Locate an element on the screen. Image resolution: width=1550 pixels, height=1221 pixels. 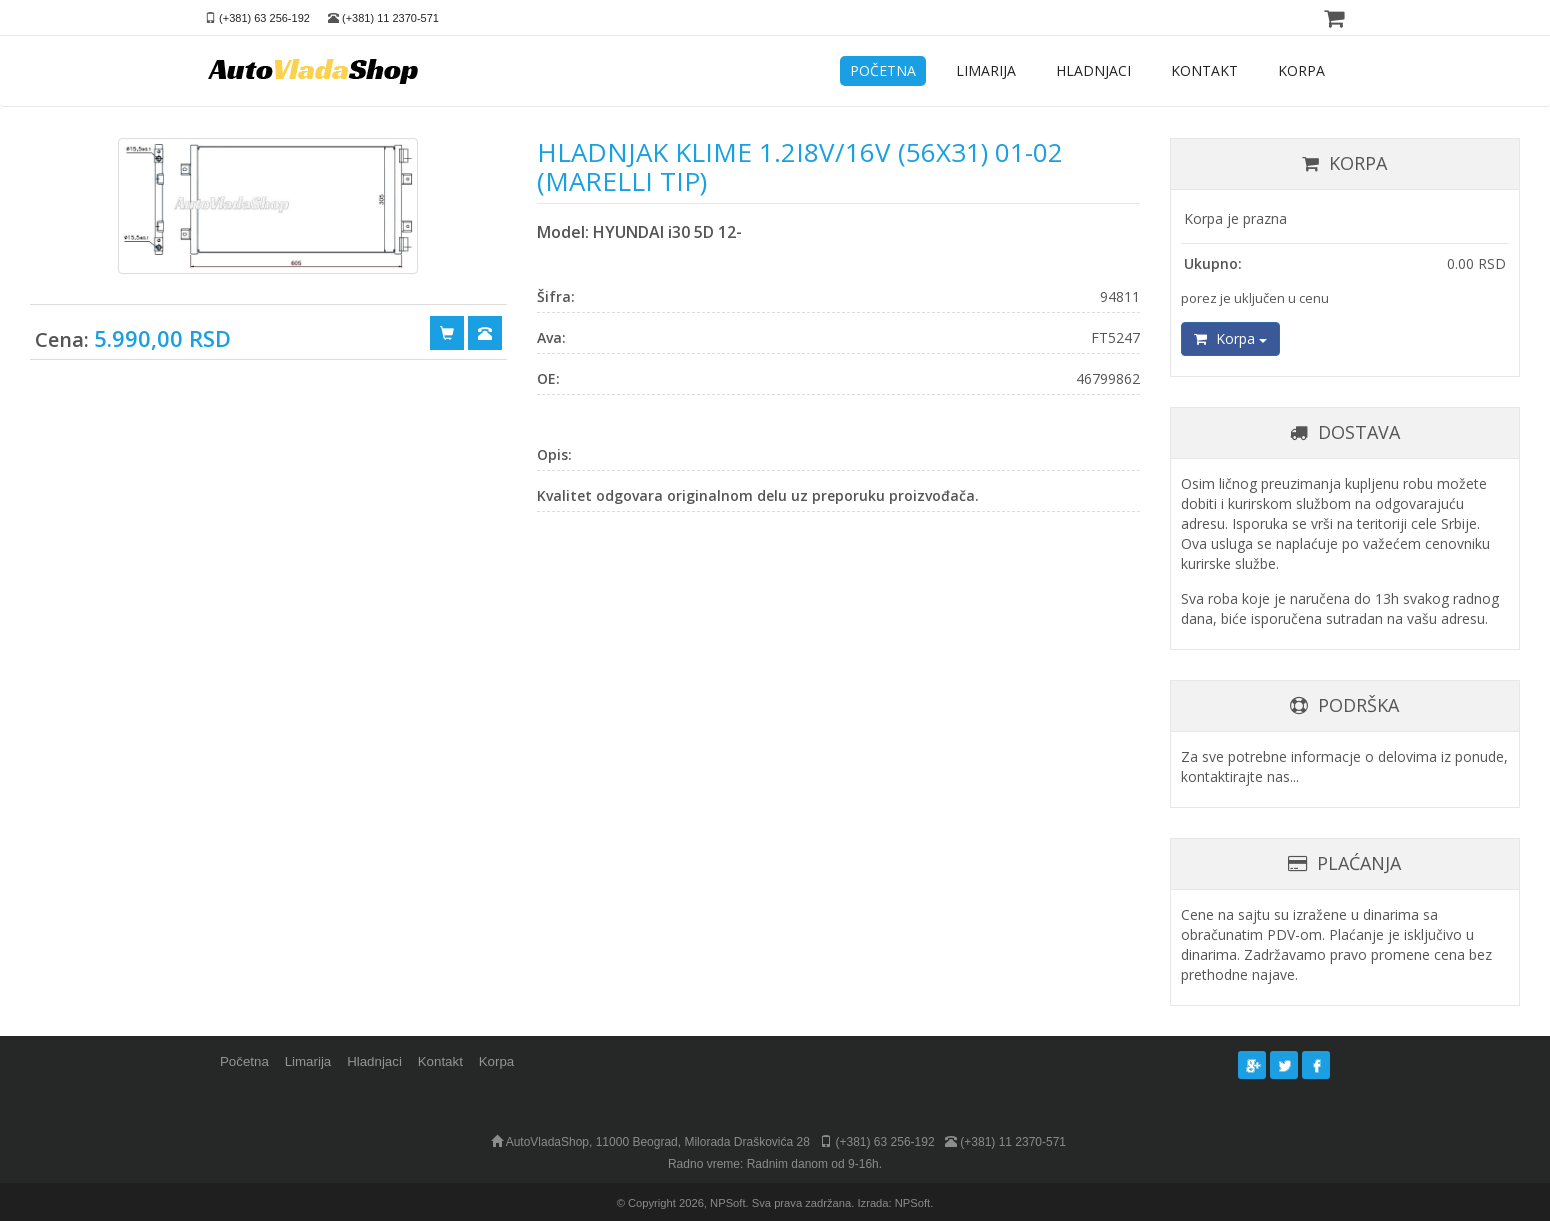
(+381) 11 2370-571 is located at coordinates (390, 18).